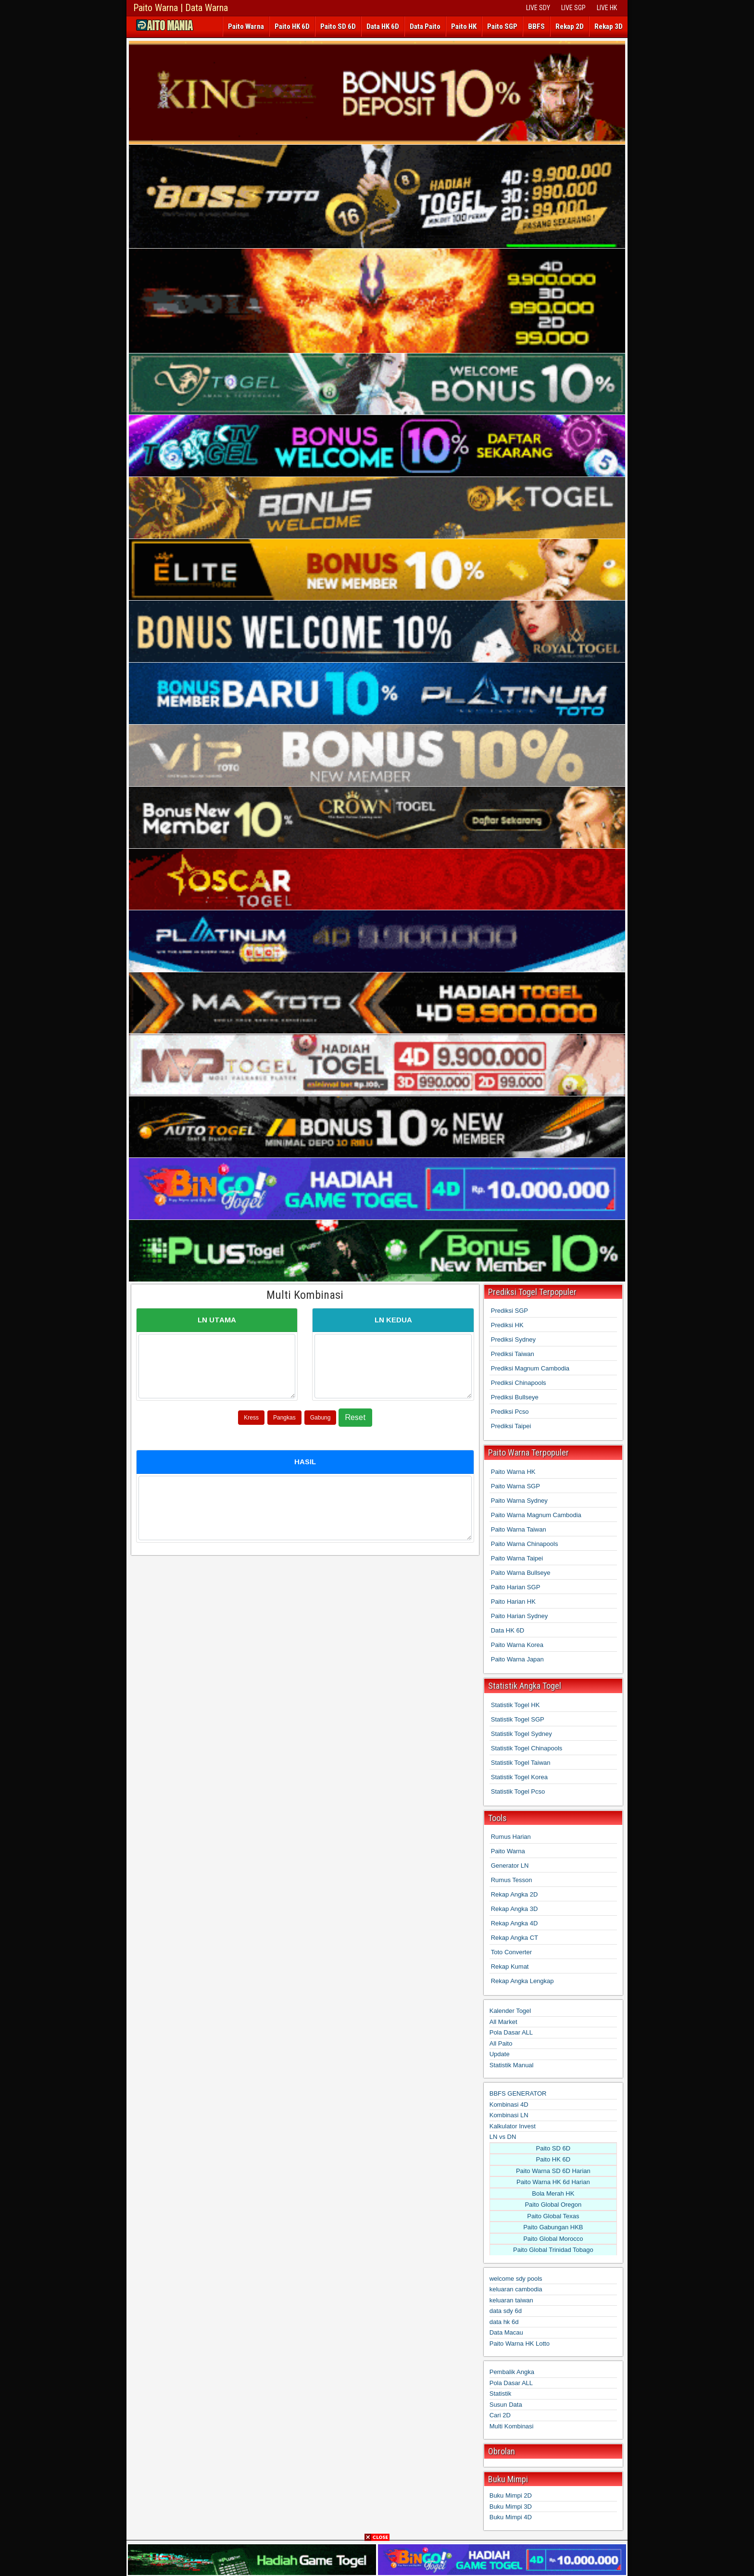 Image resolution: width=754 pixels, height=2576 pixels. What do you see at coordinates (514, 1894) in the screenshot?
I see `Rekap Angka 2D` at bounding box center [514, 1894].